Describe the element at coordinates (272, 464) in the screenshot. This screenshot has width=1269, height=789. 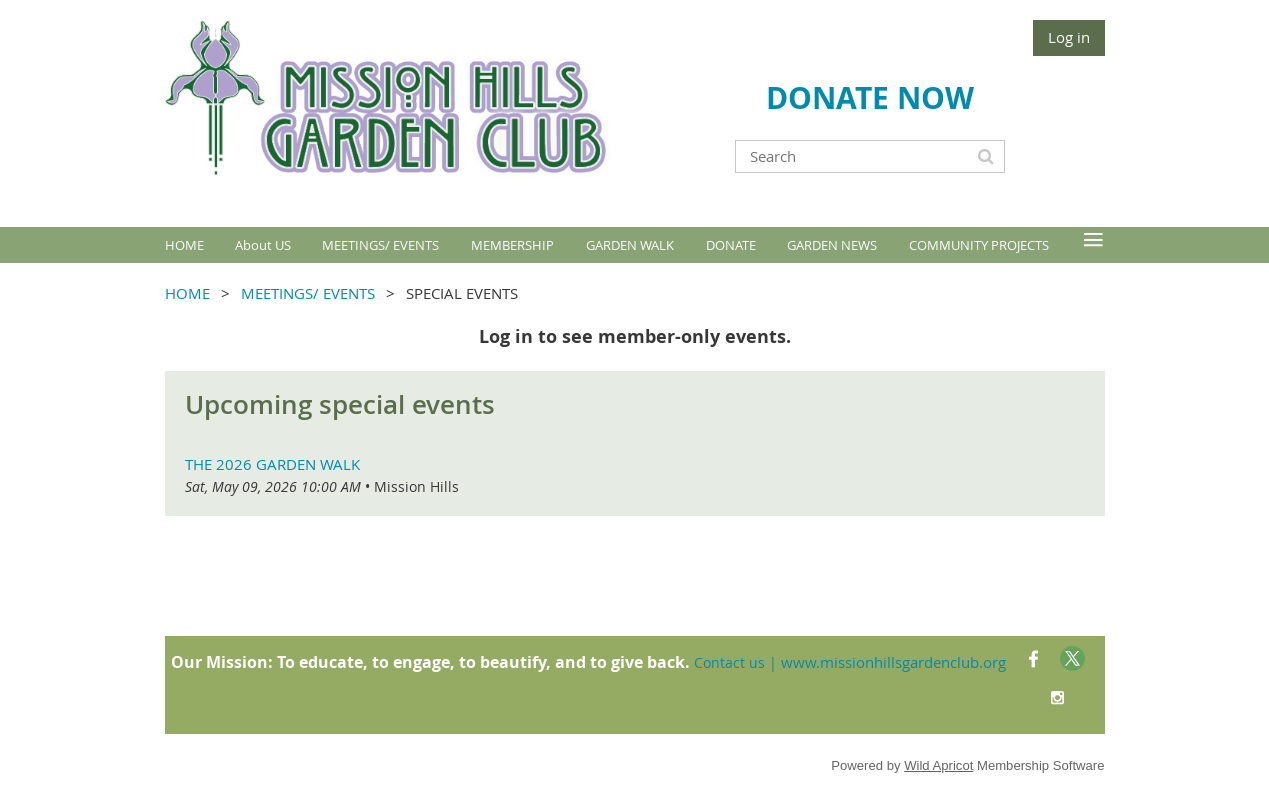
I see `The 2026 Garden Walk` at that location.